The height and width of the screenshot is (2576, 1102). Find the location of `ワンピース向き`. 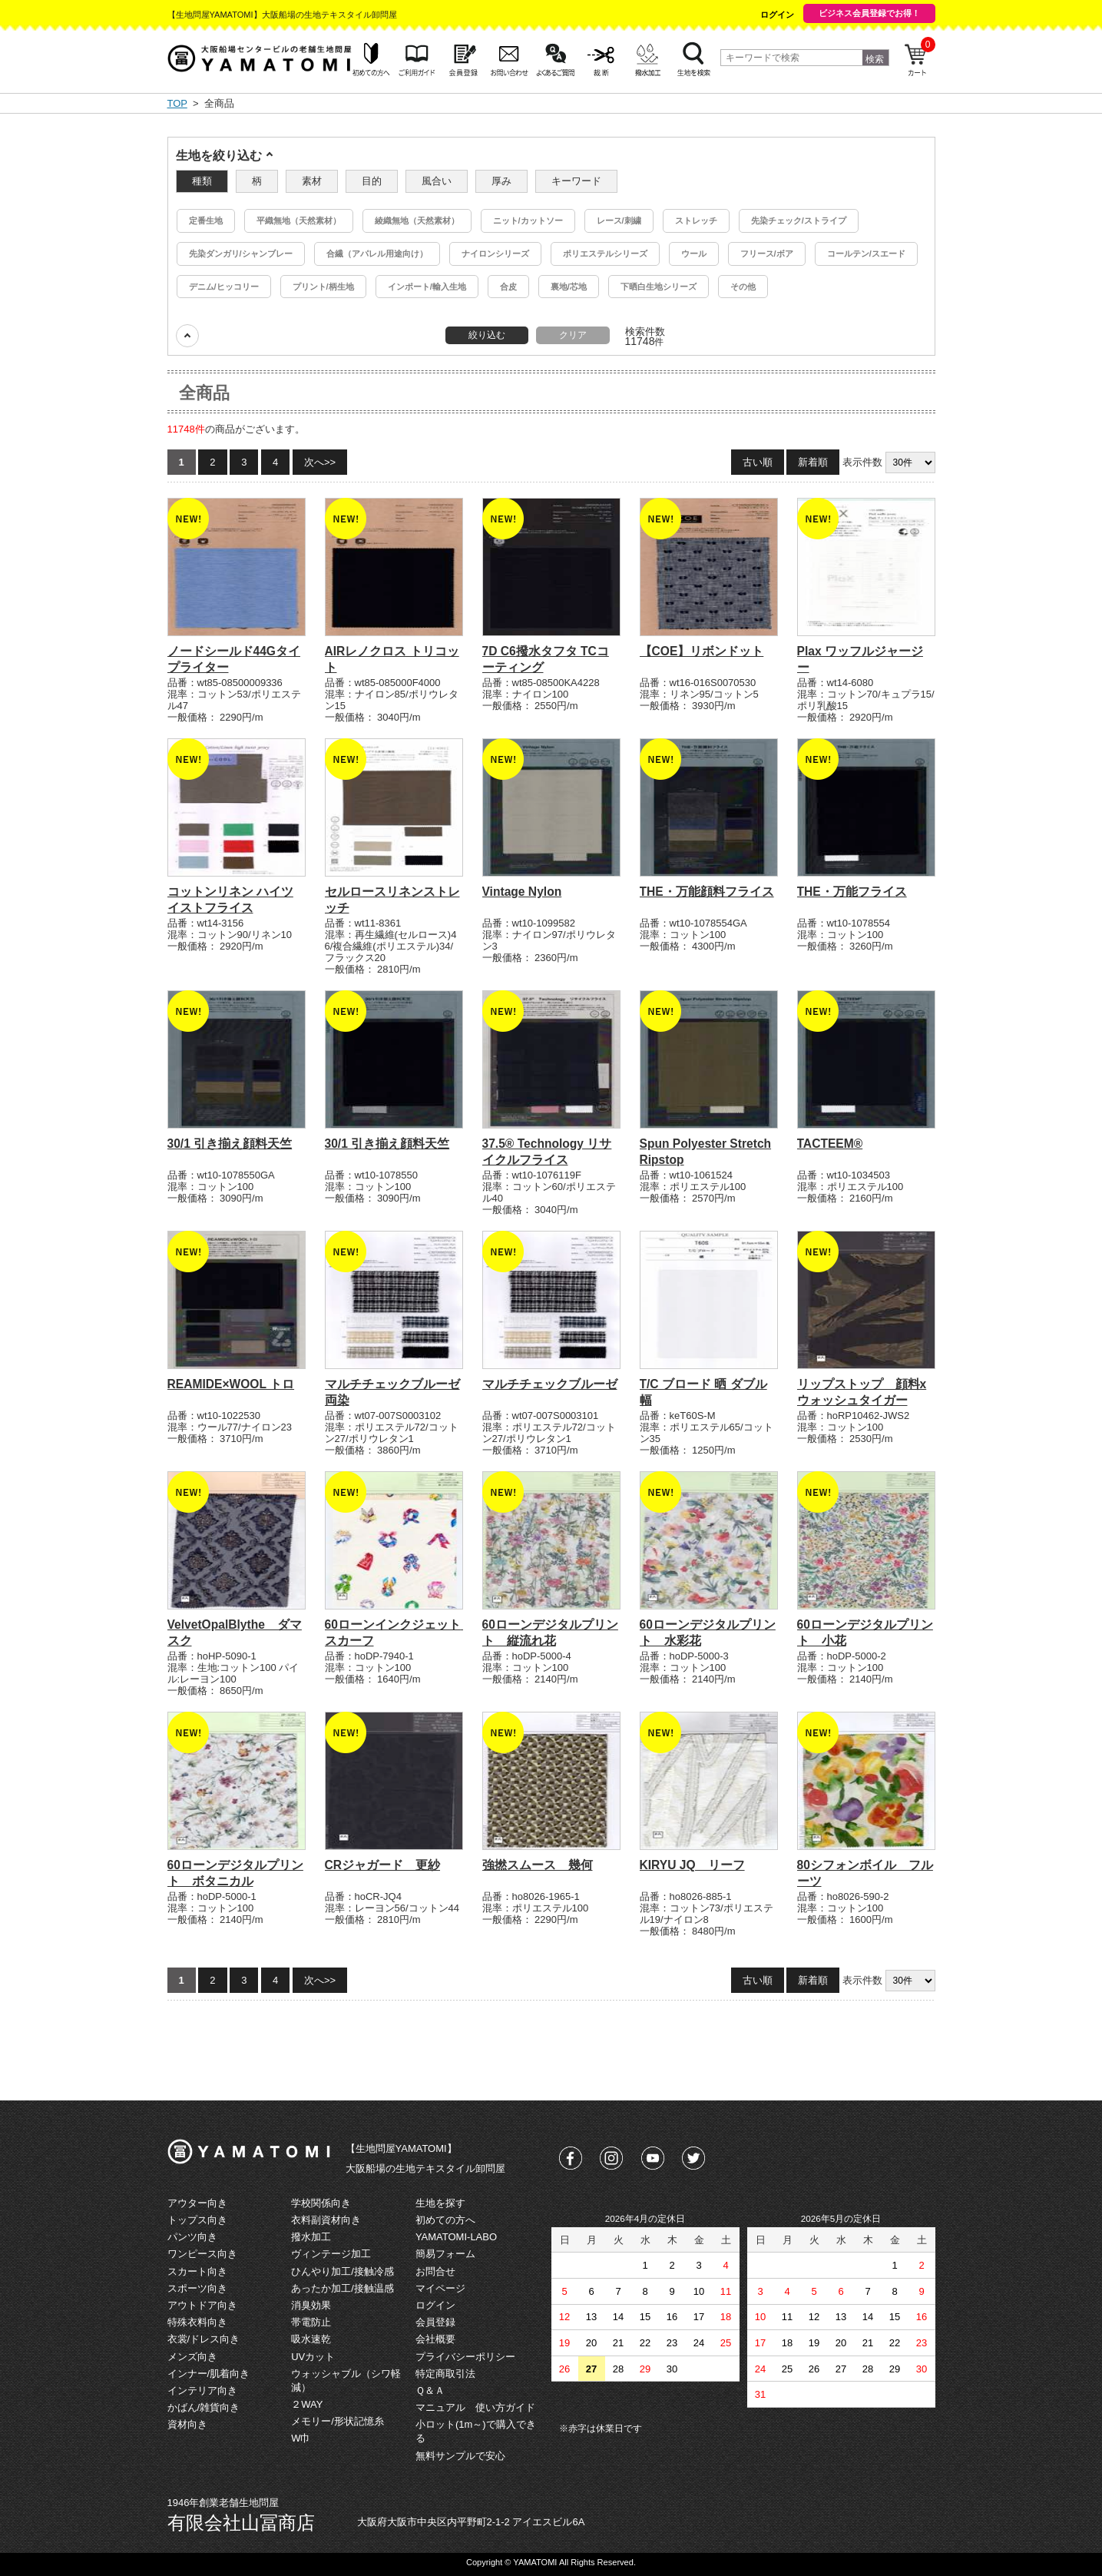

ワンピース向き is located at coordinates (202, 2253).